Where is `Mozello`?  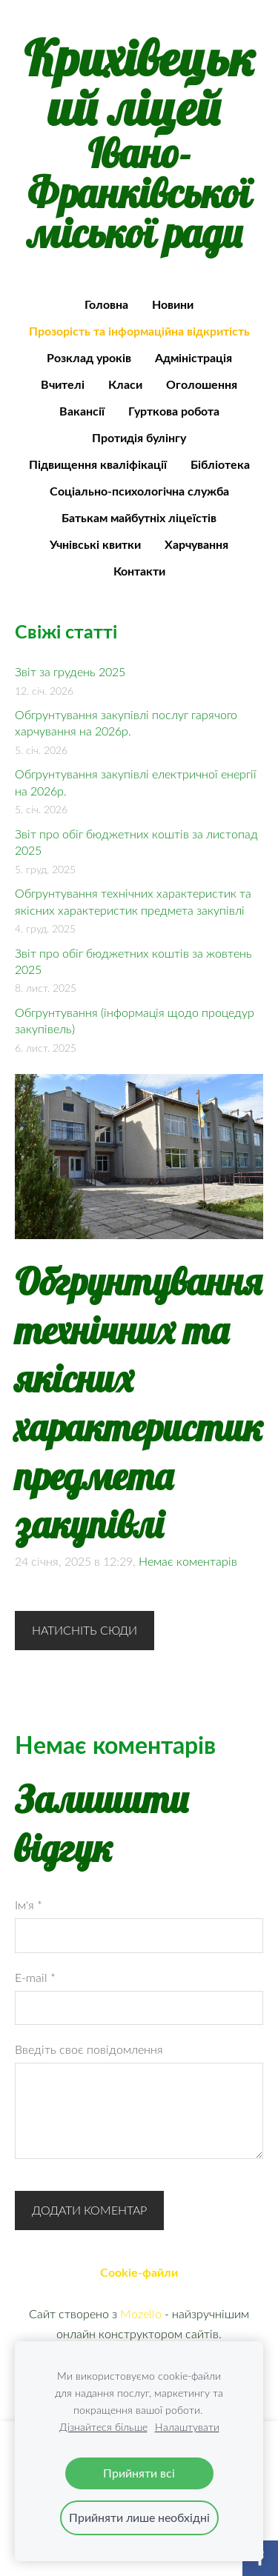
Mozello is located at coordinates (141, 2314).